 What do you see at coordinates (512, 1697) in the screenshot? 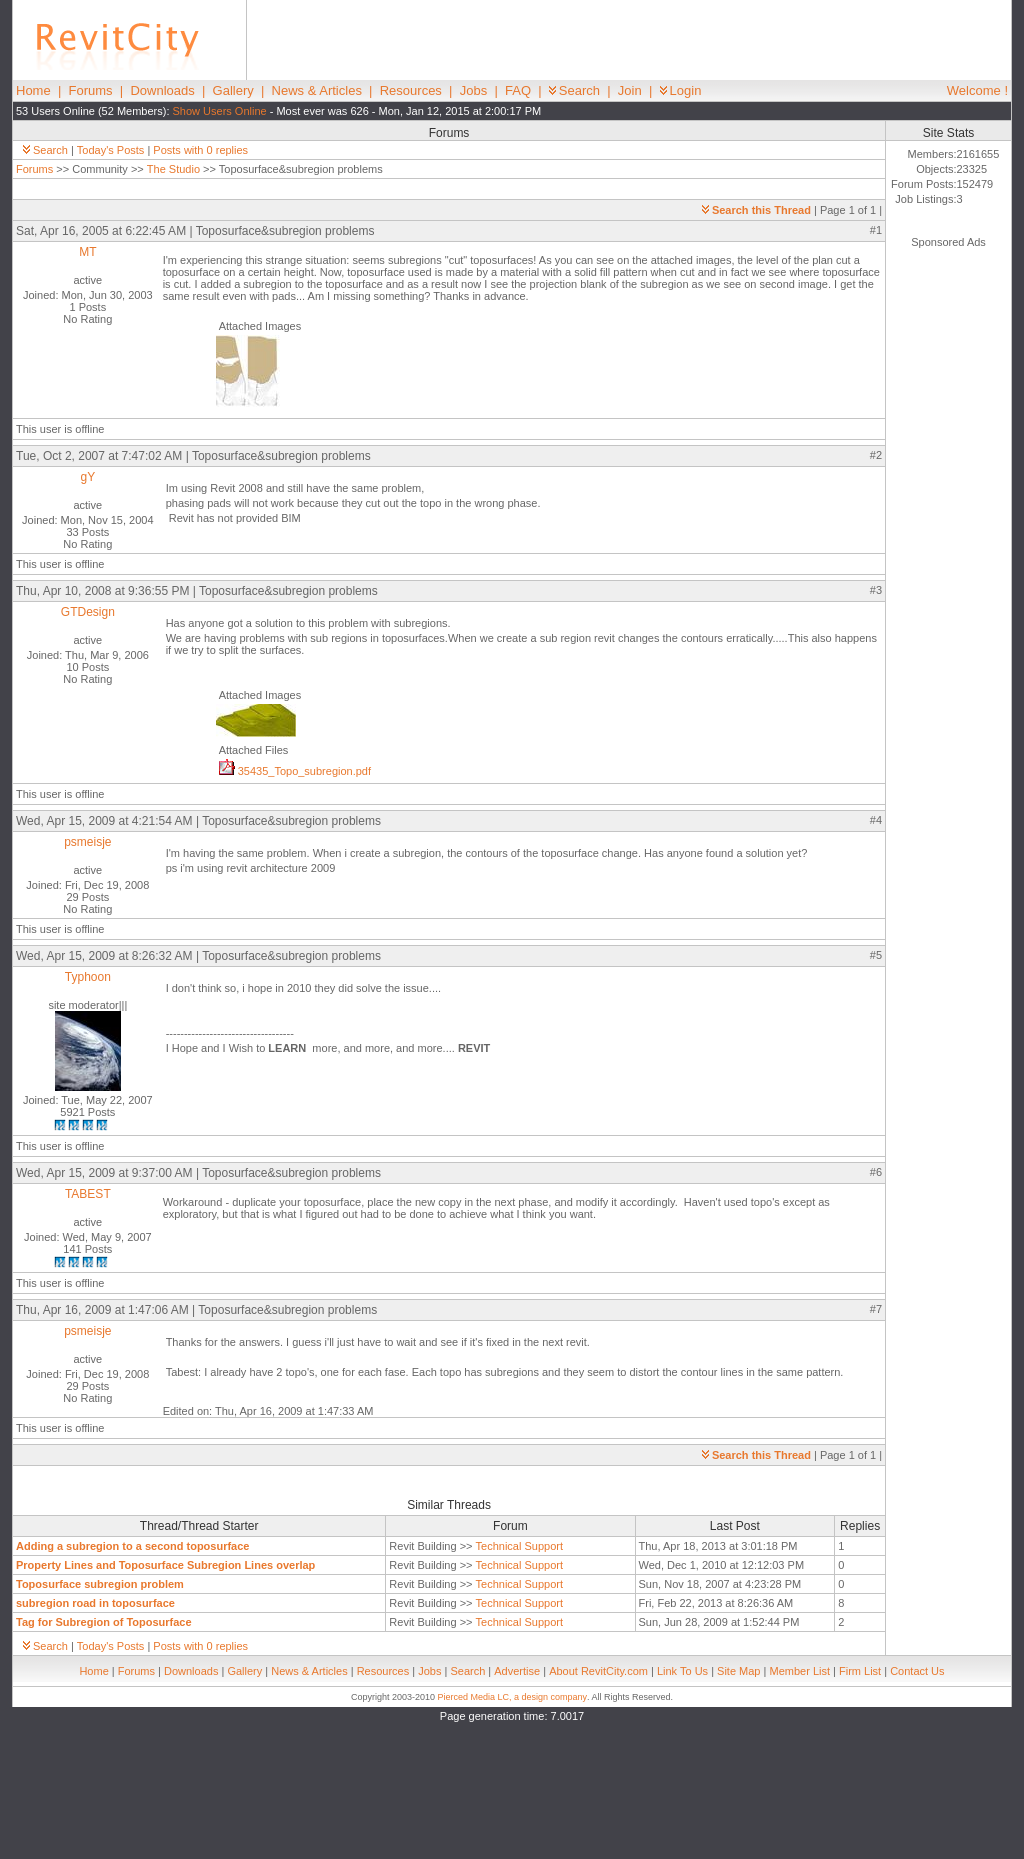
I see `Pierced Media LC, a design company` at bounding box center [512, 1697].